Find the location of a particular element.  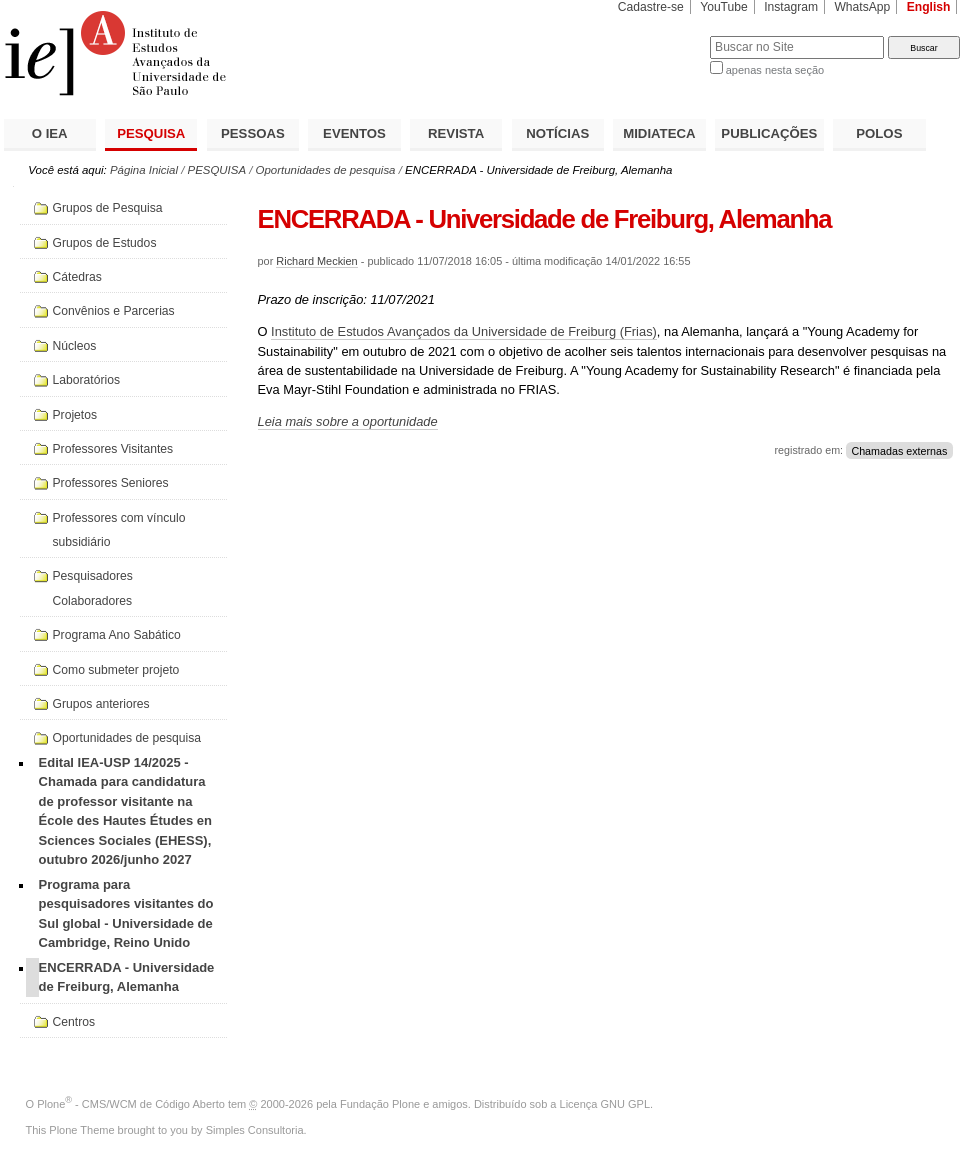

O IEA is located at coordinates (50, 133).